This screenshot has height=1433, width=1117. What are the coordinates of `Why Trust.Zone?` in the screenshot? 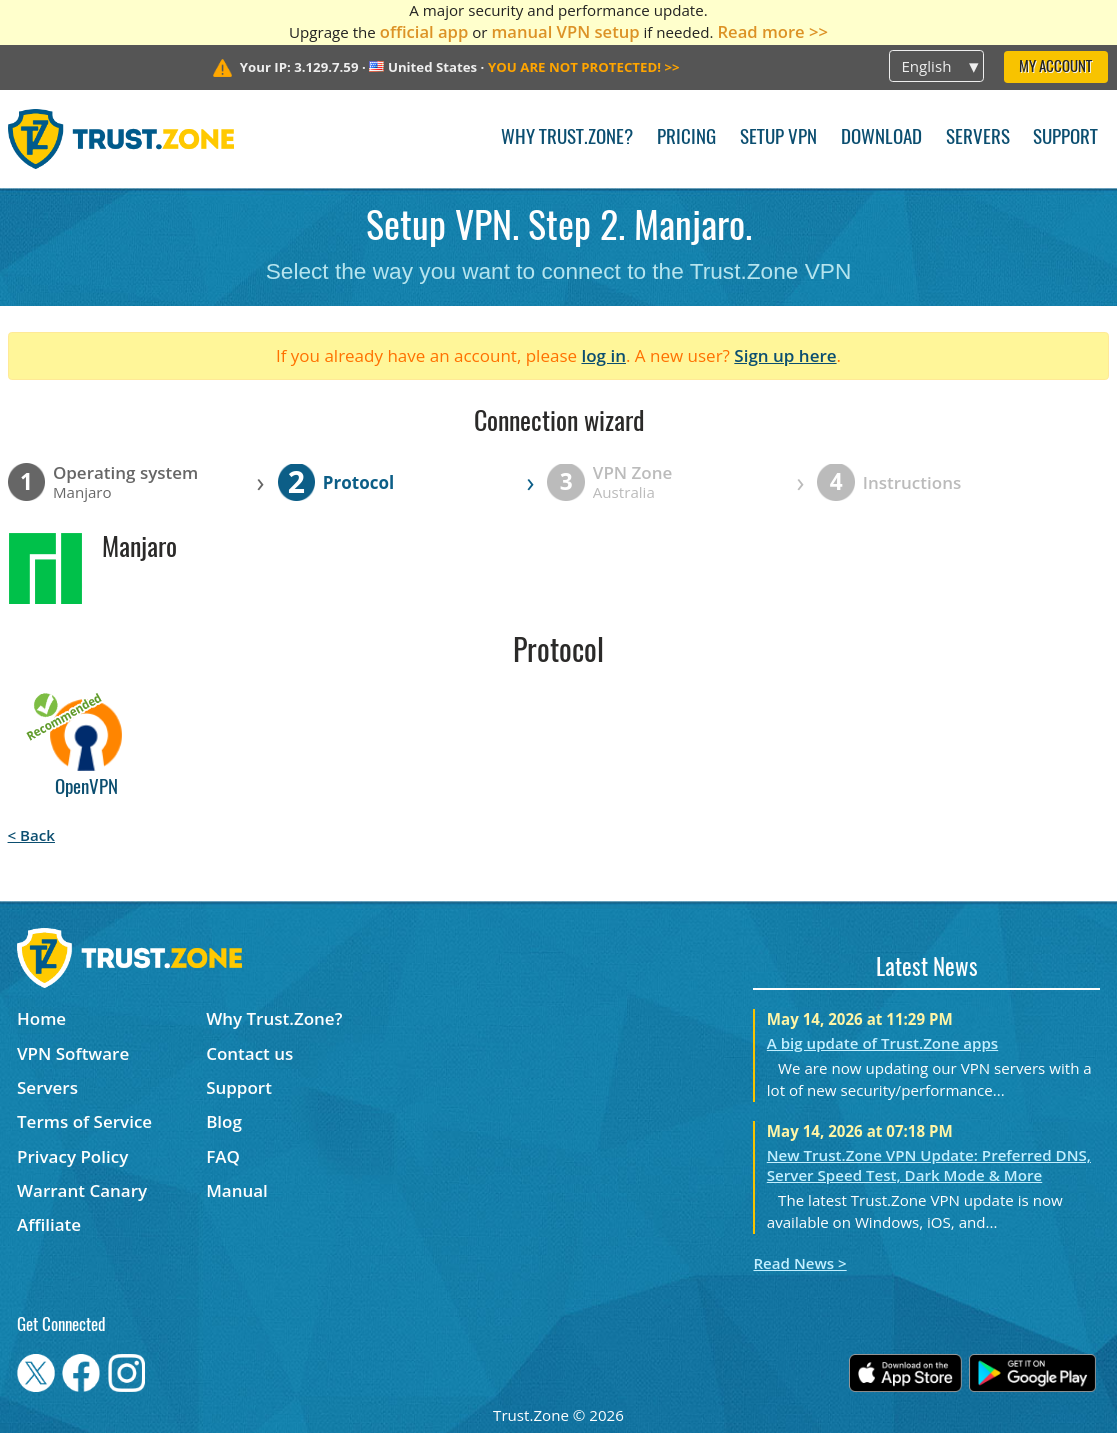 It's located at (567, 138).